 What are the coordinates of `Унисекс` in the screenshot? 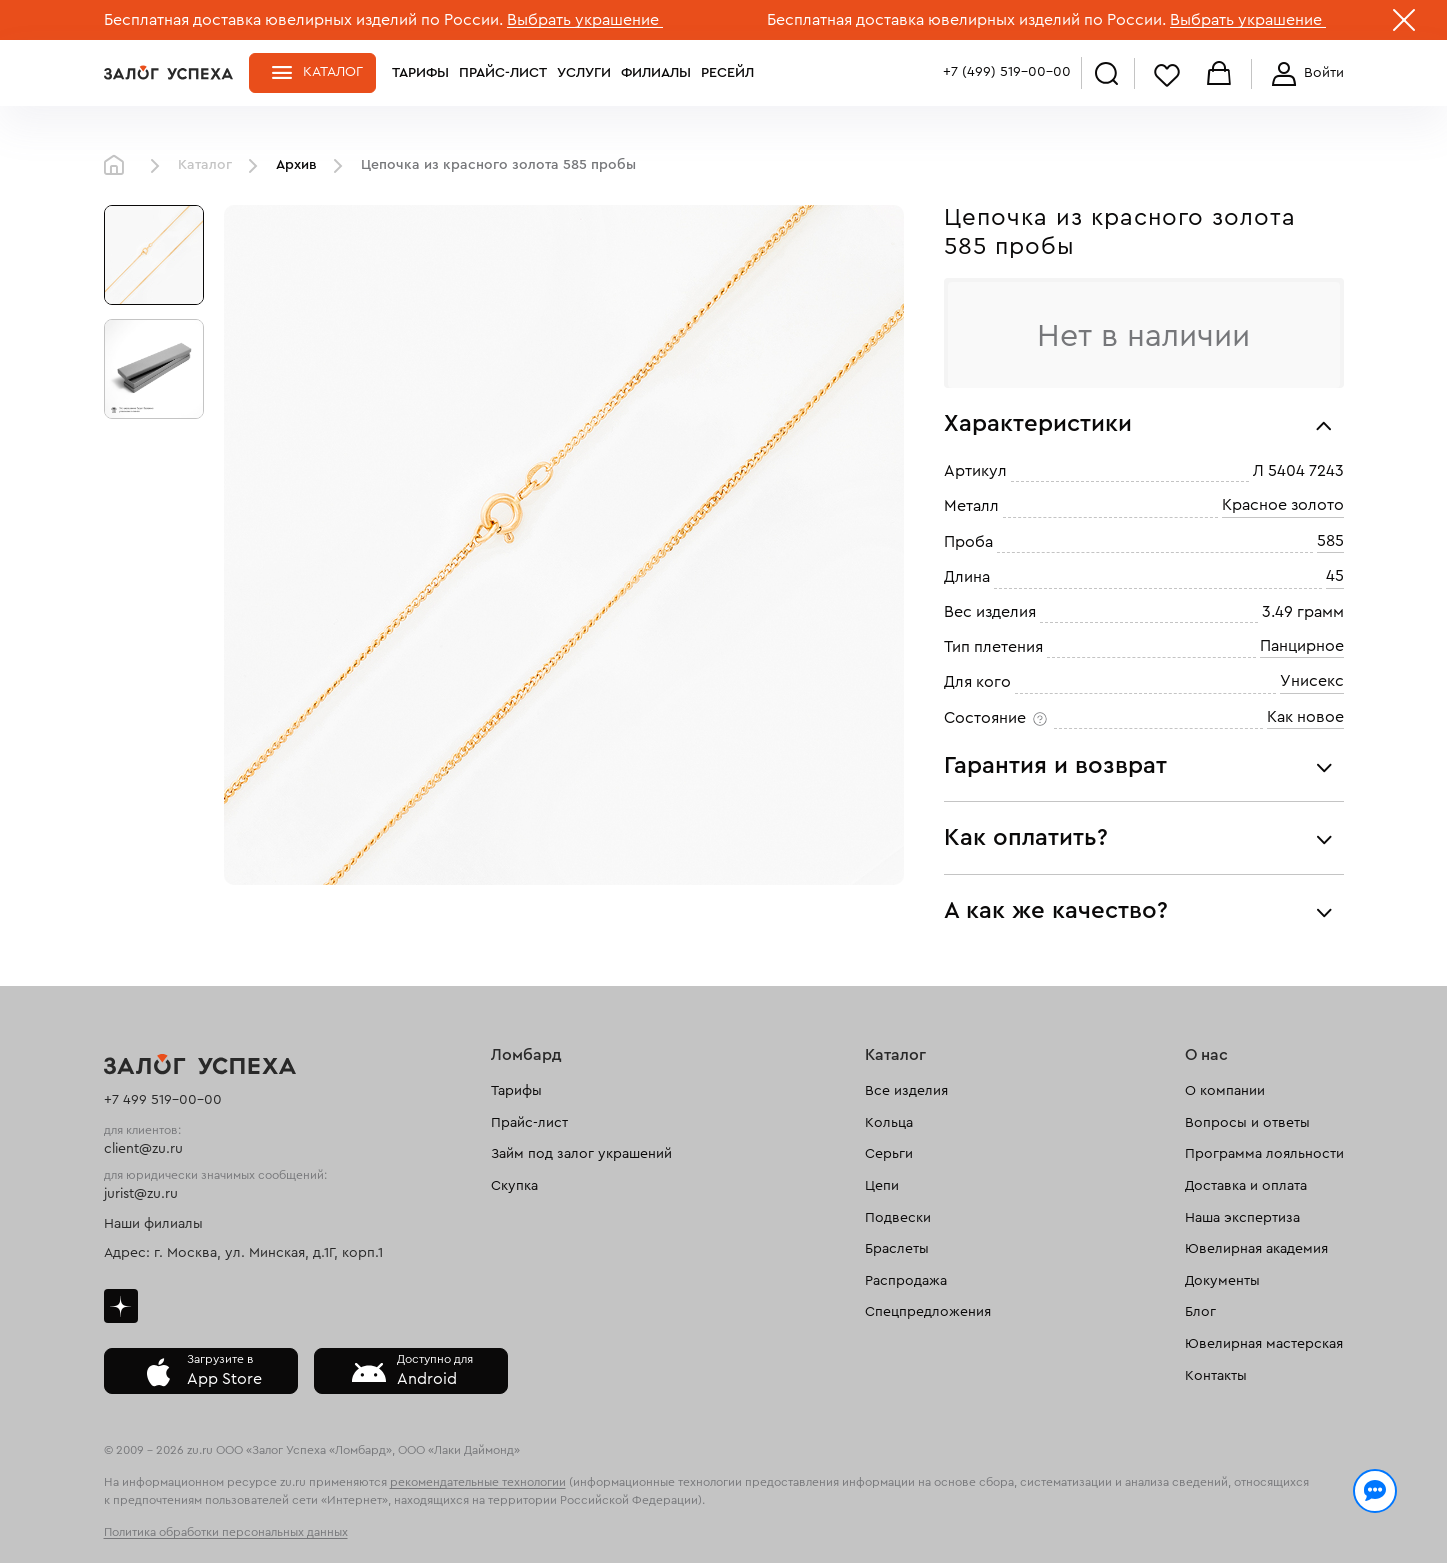 It's located at (1312, 682).